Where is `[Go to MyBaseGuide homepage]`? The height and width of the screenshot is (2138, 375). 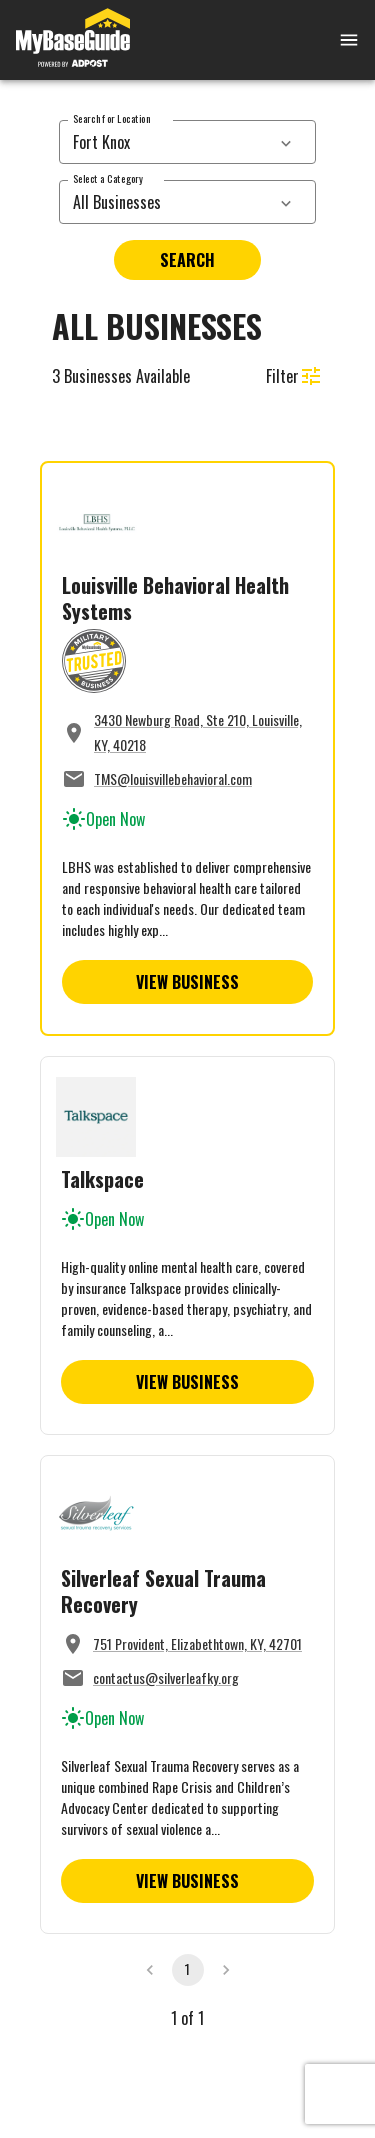
[Go to MyBaseGuide homepage] is located at coordinates (73, 40).